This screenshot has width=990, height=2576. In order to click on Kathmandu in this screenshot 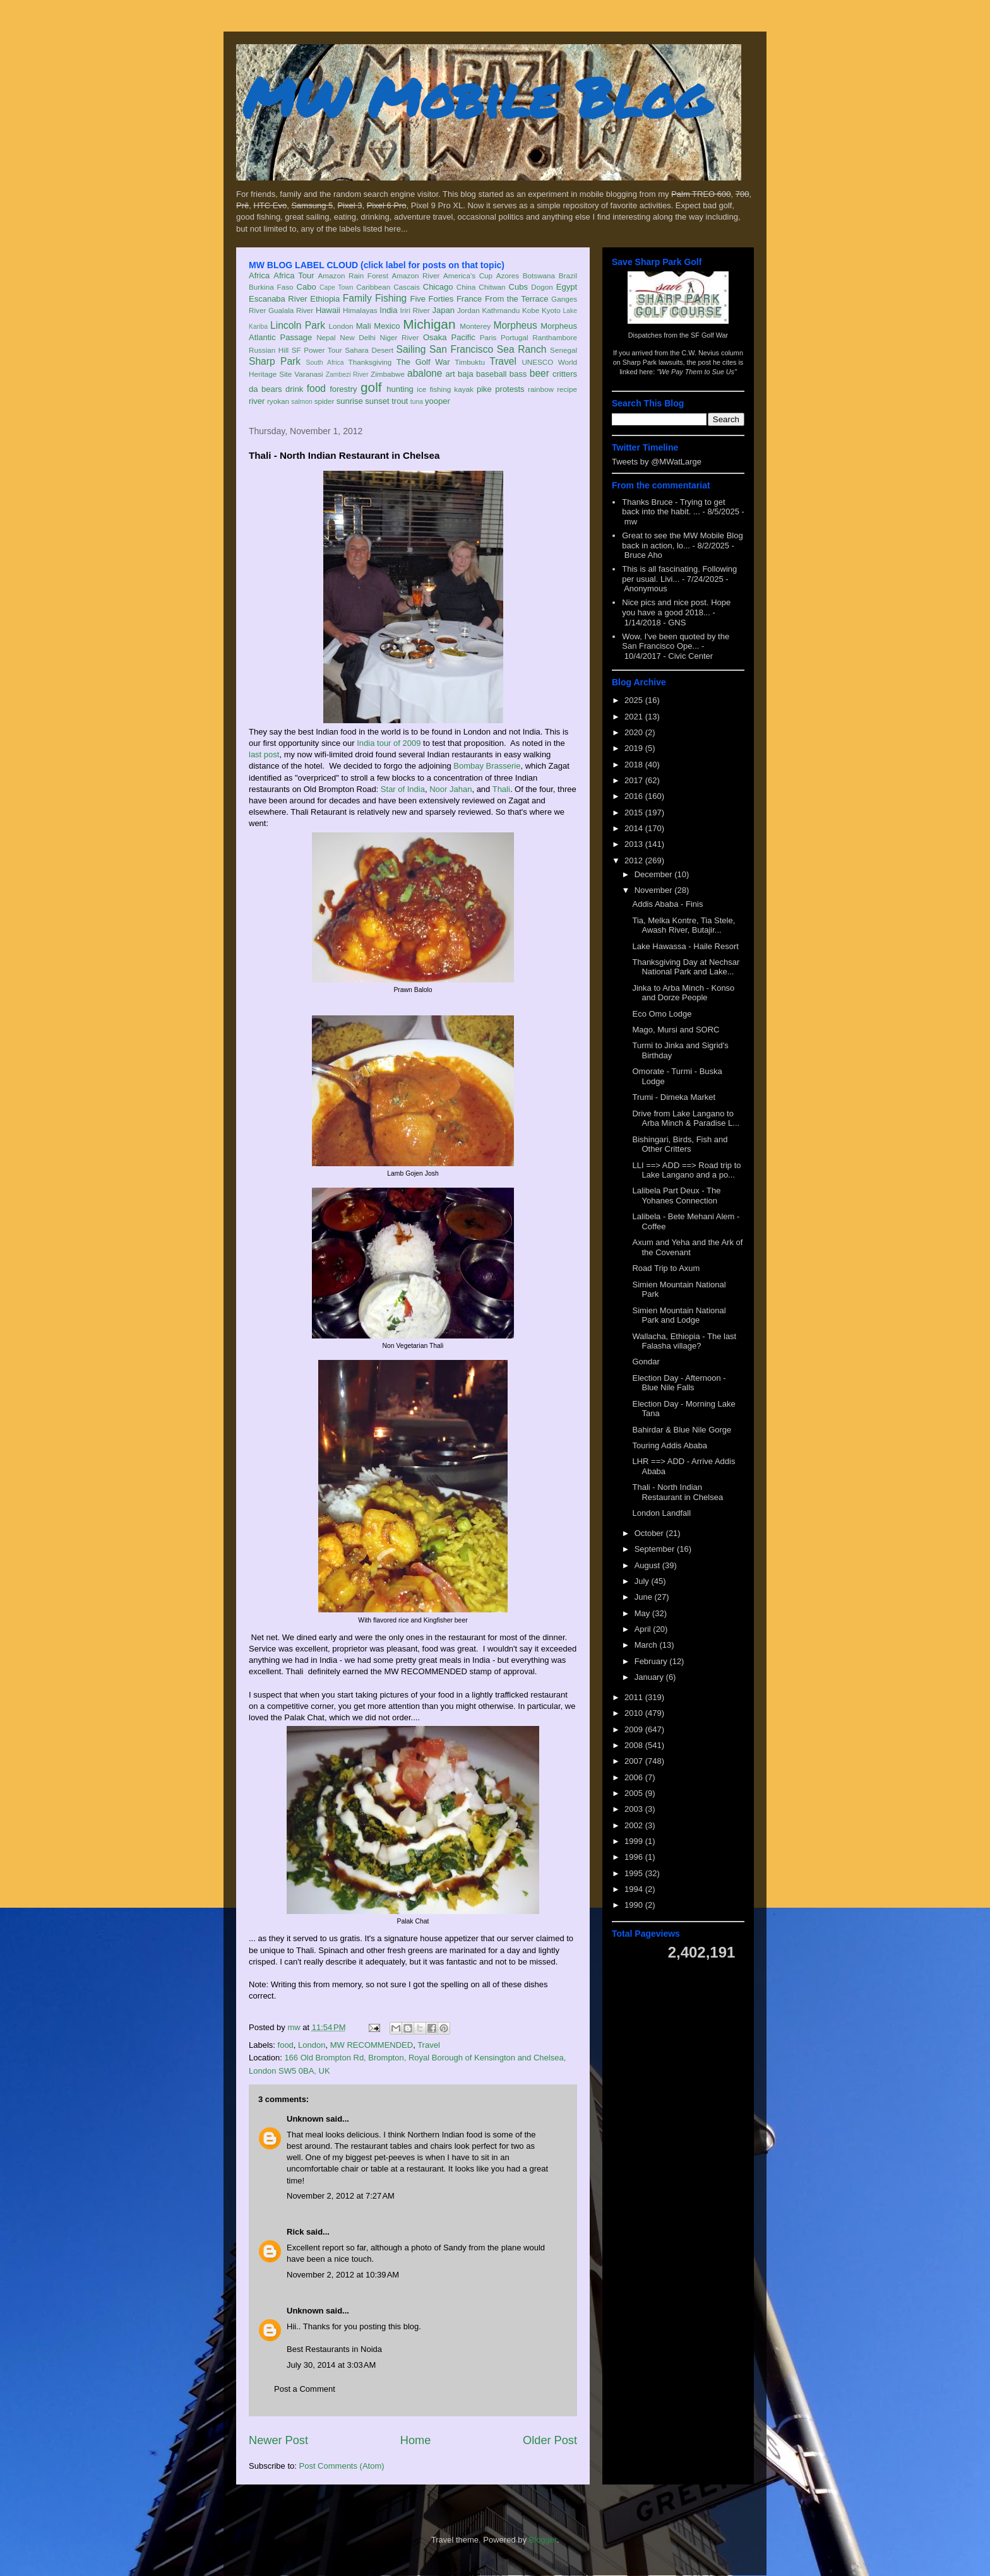, I will do `click(501, 310)`.